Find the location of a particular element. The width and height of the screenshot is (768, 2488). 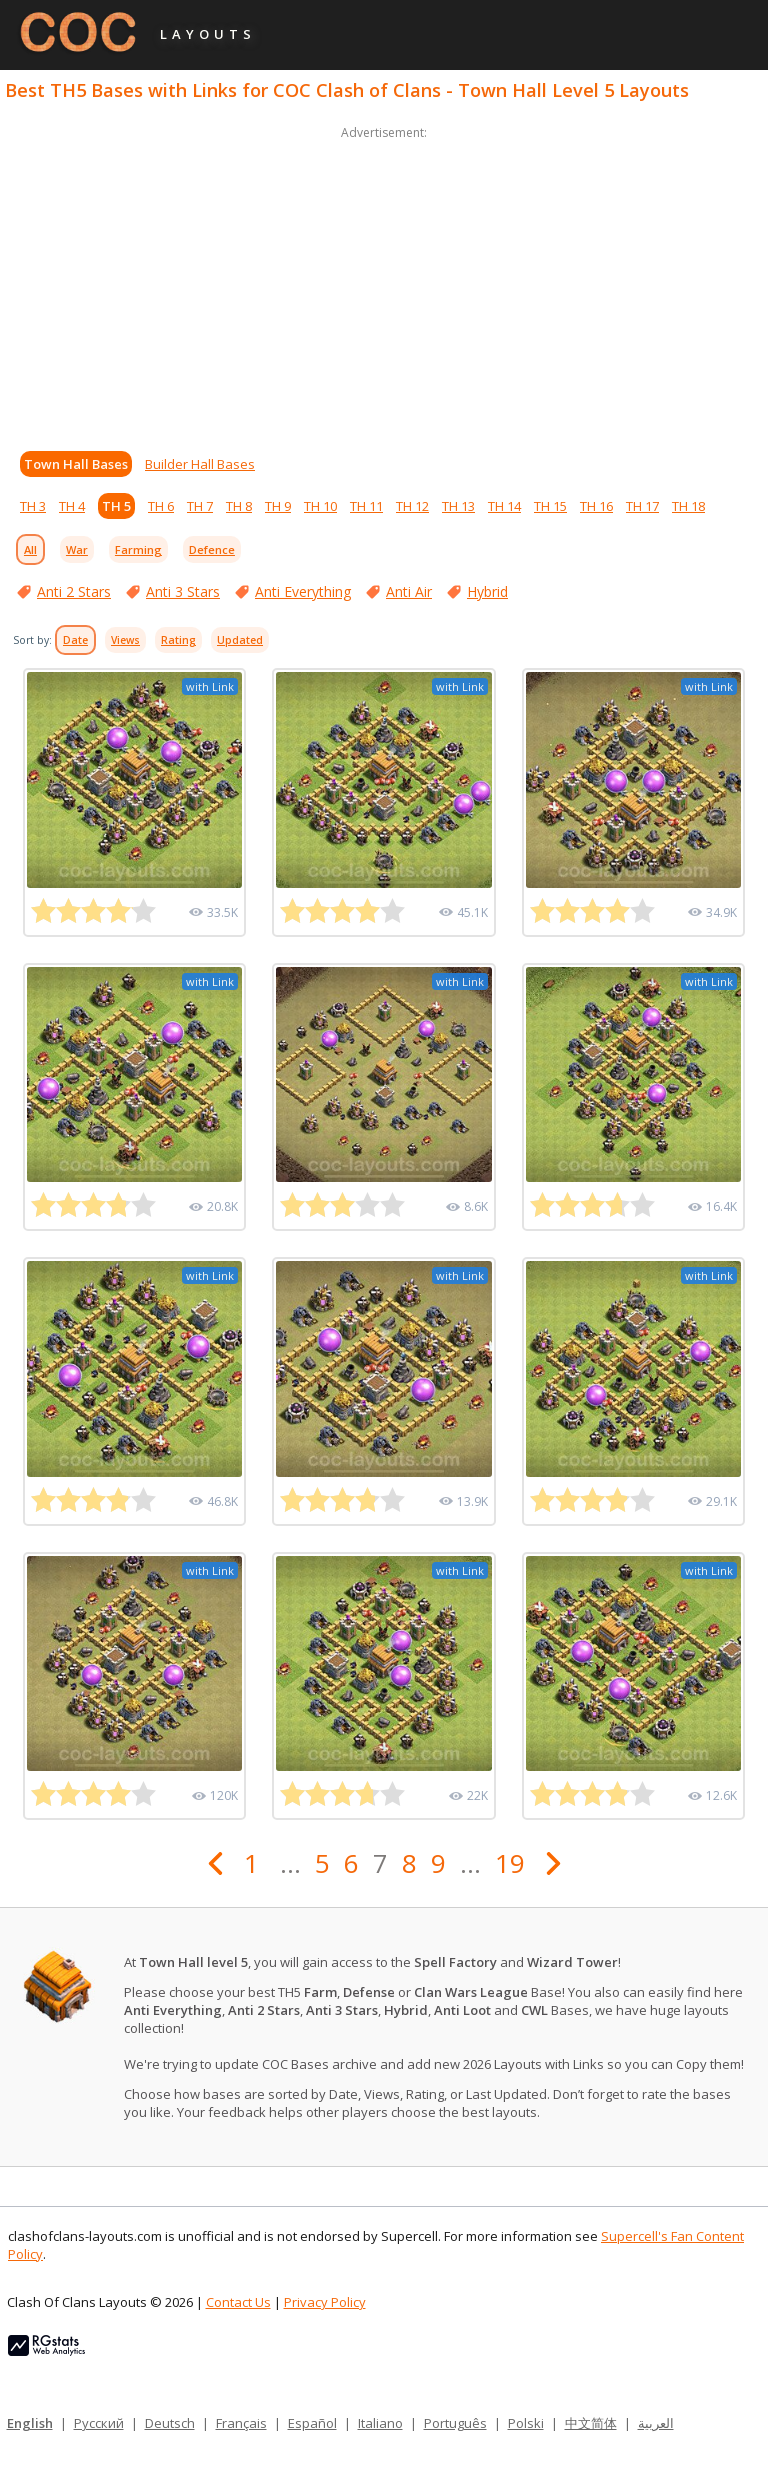

TH 13 is located at coordinates (458, 506).